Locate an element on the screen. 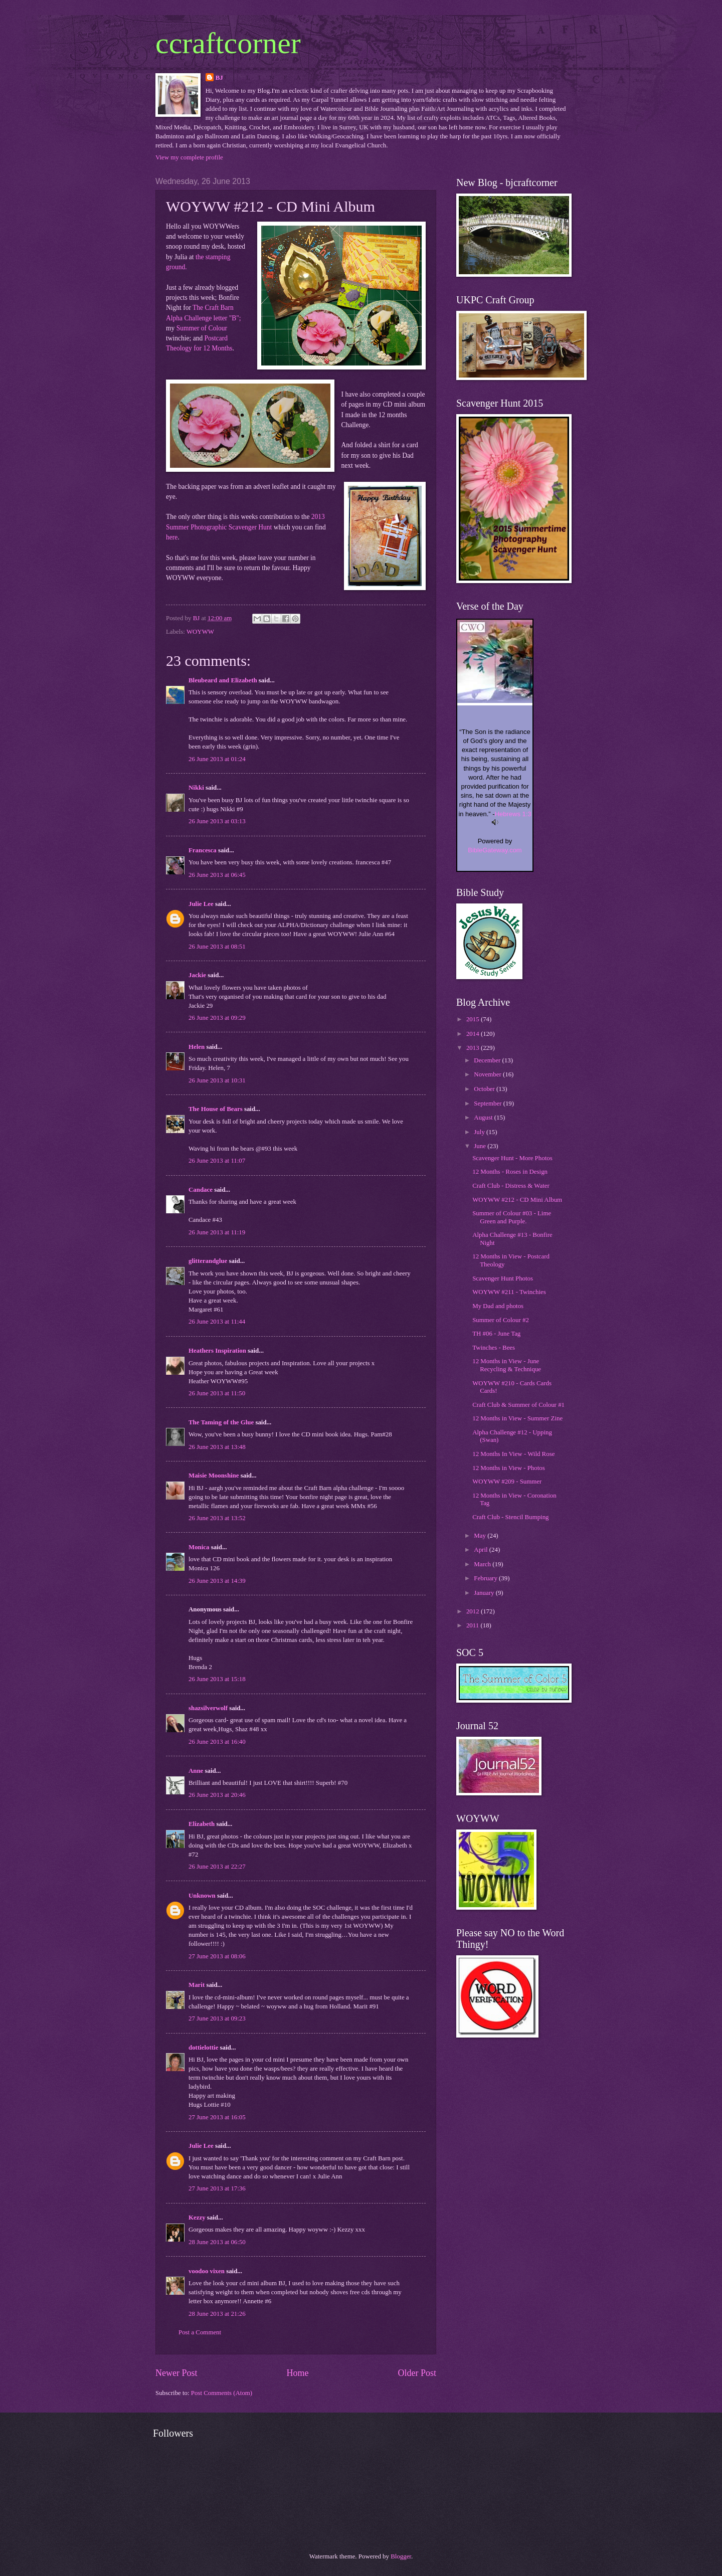  Craft Club - Stencil Bumping is located at coordinates (510, 1517).